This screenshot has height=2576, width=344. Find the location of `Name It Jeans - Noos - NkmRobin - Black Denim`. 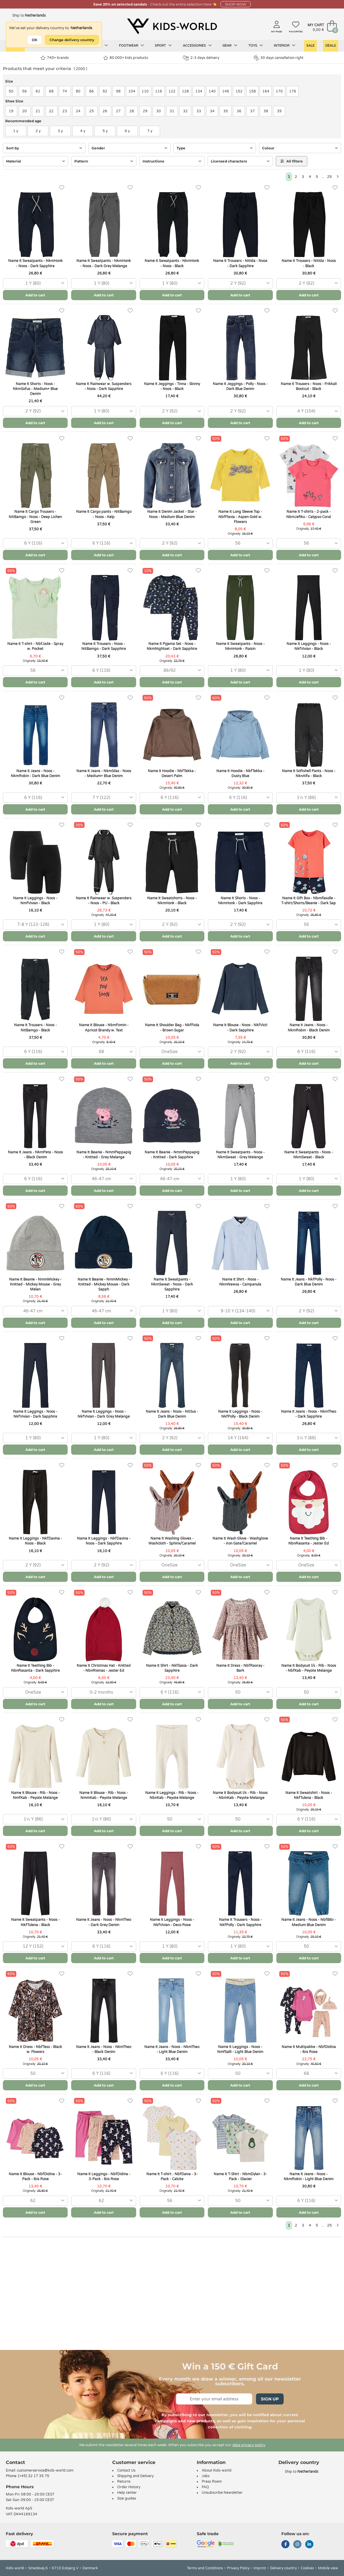

Name It Jeans - Noos - NkmRobin - Black Denim is located at coordinates (309, 1027).